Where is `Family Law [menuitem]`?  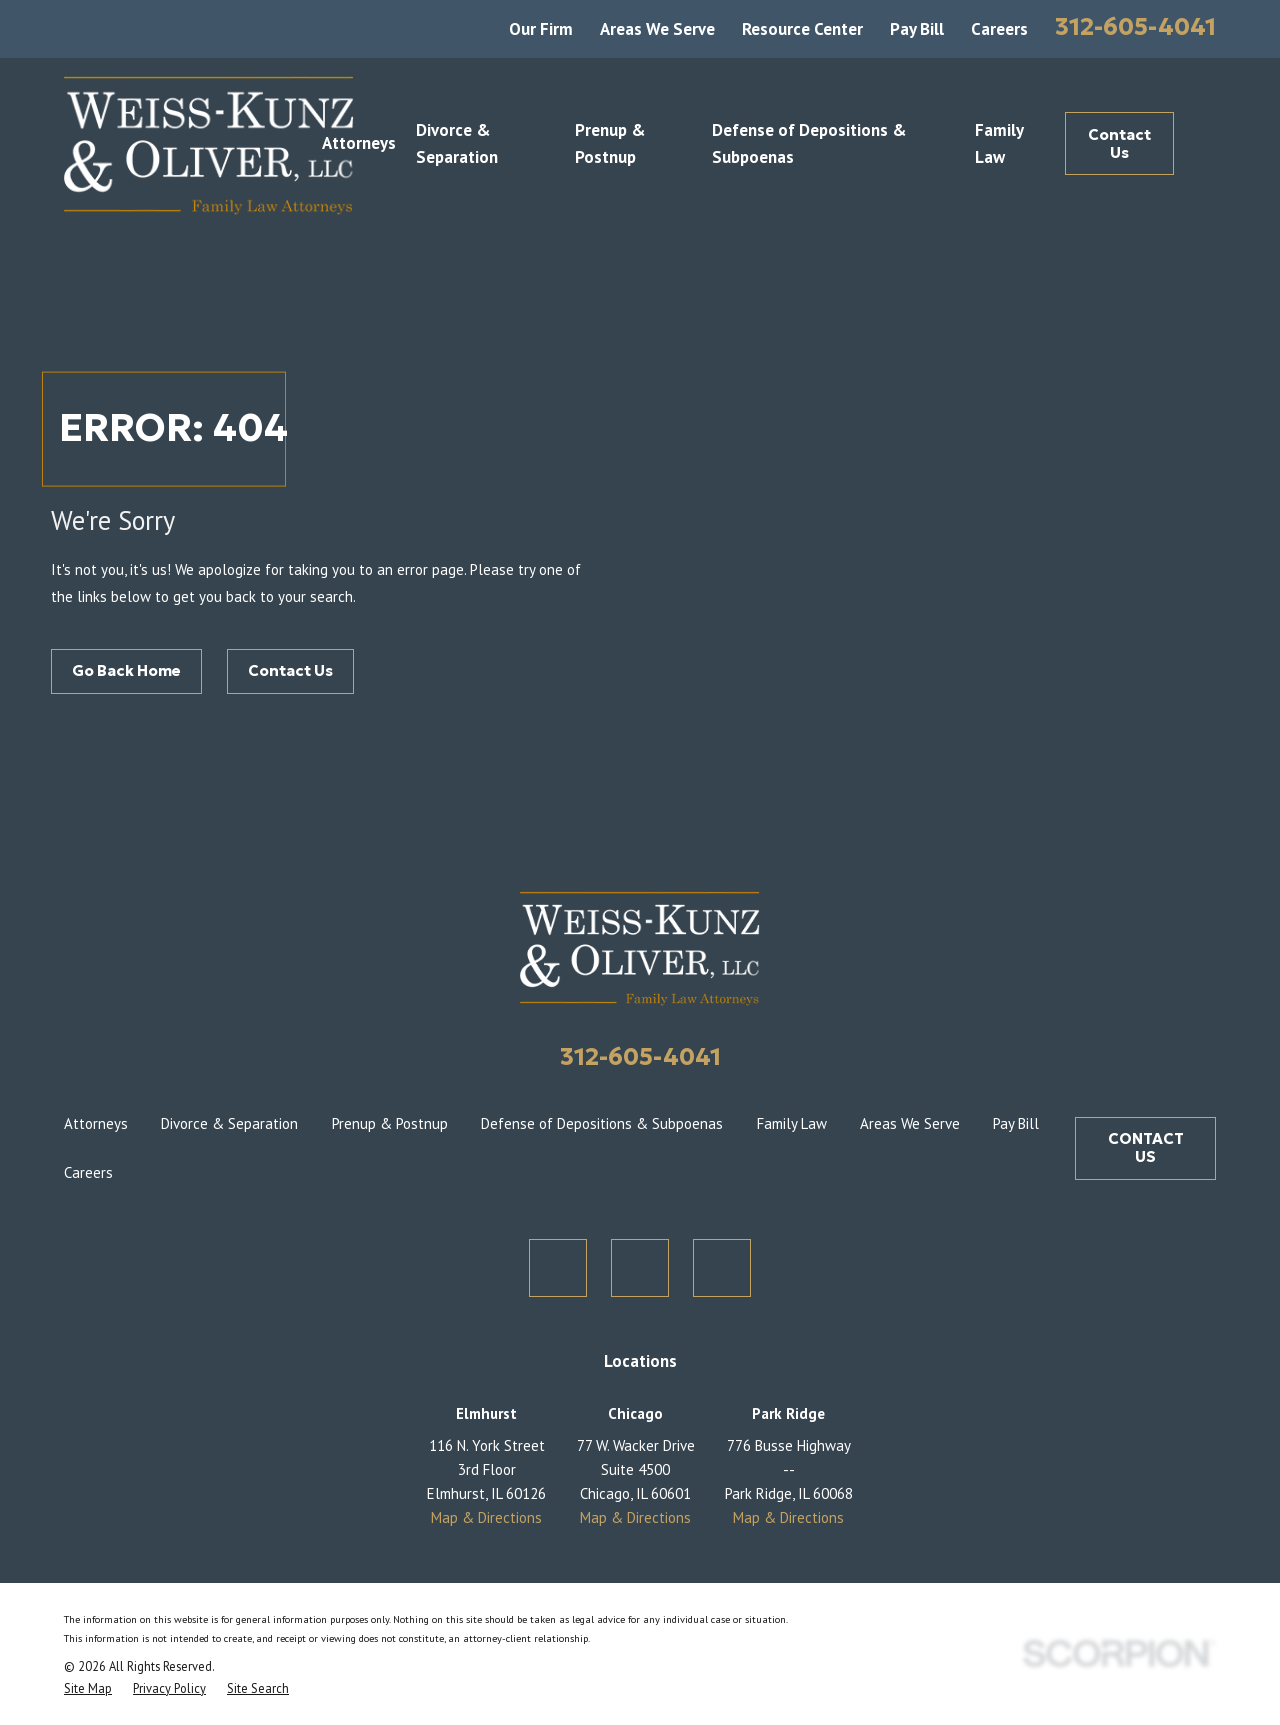 Family Law [menuitem] is located at coordinates (999, 143).